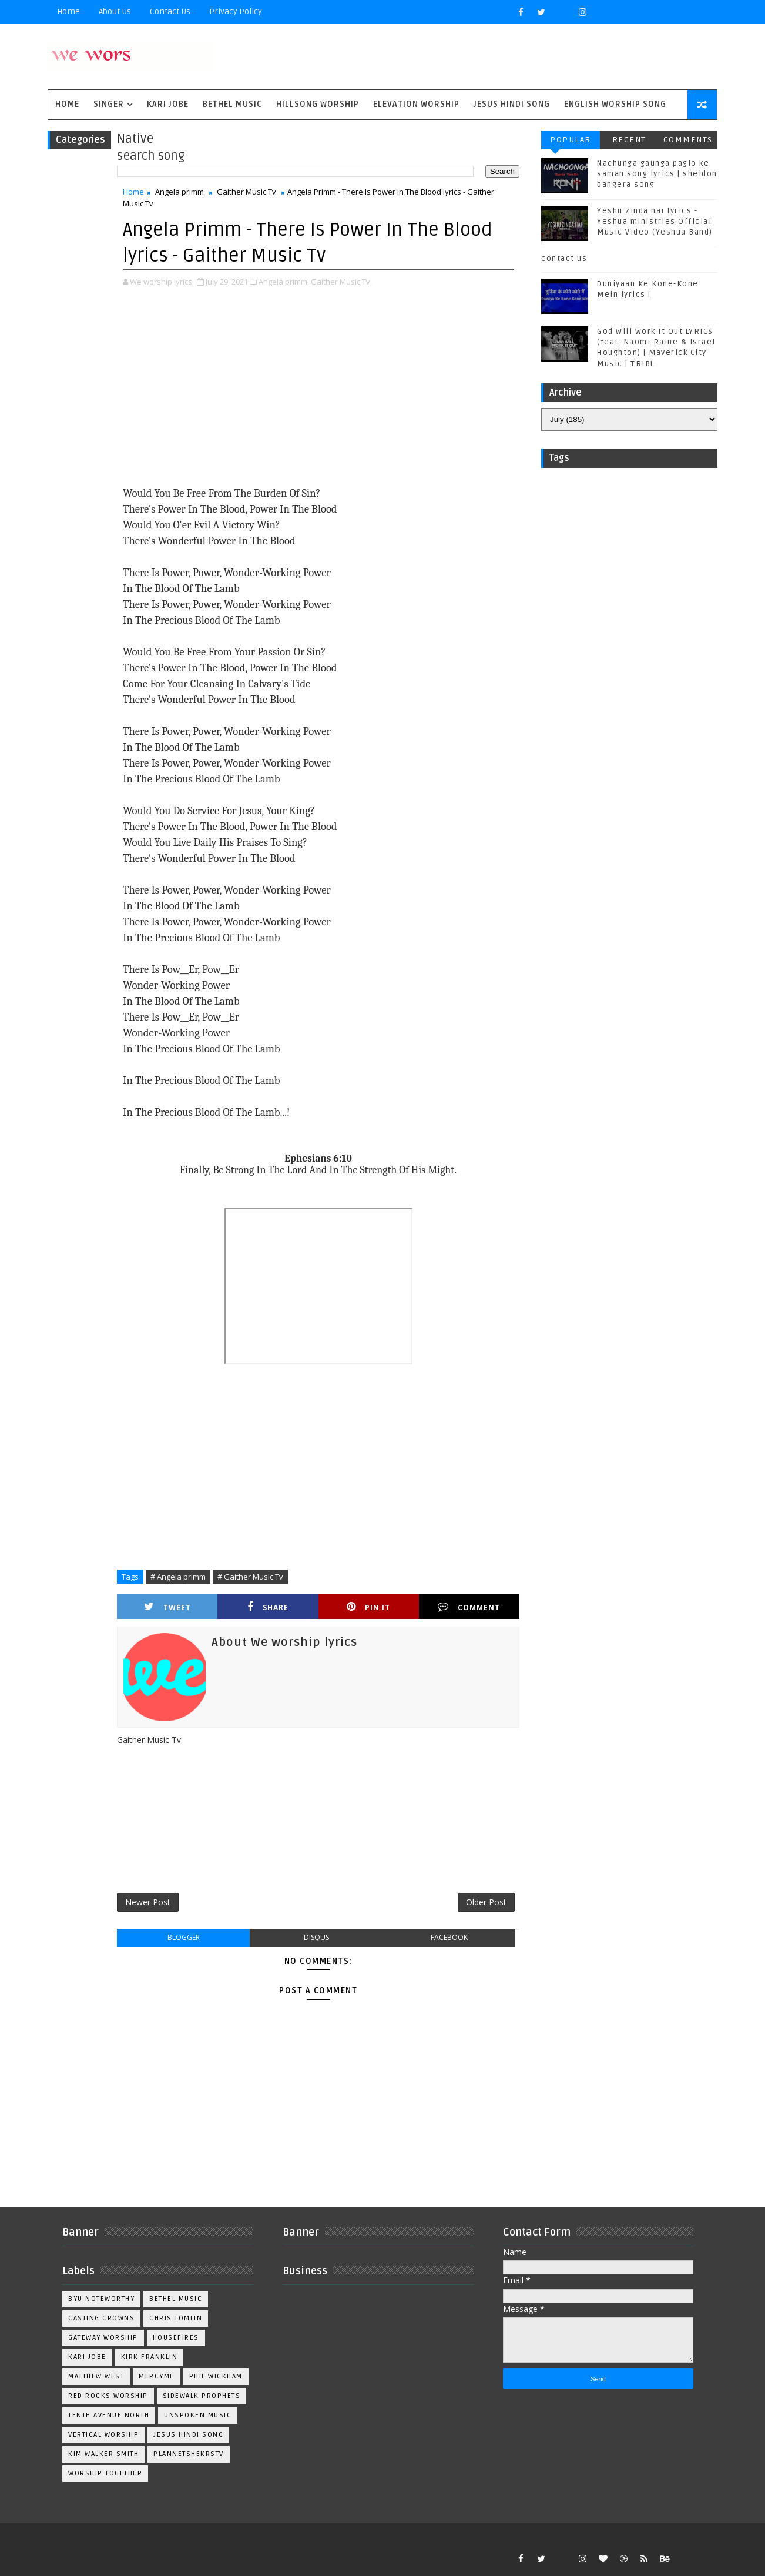 This screenshot has width=765, height=2576. Describe the element at coordinates (103, 2434) in the screenshot. I see `Vertical Worship` at that location.